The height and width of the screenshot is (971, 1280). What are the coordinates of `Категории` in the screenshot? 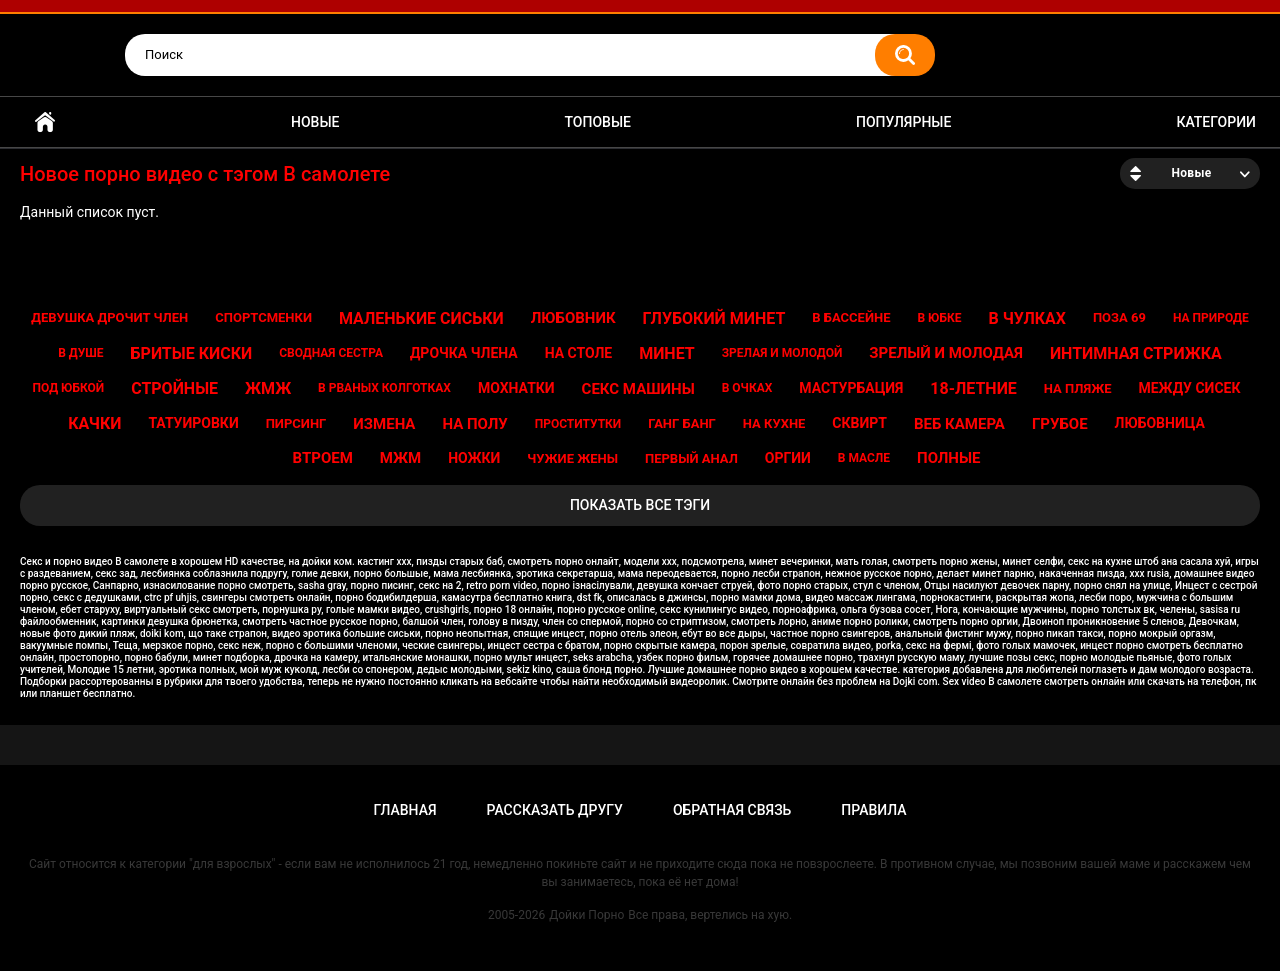 It's located at (1216, 122).